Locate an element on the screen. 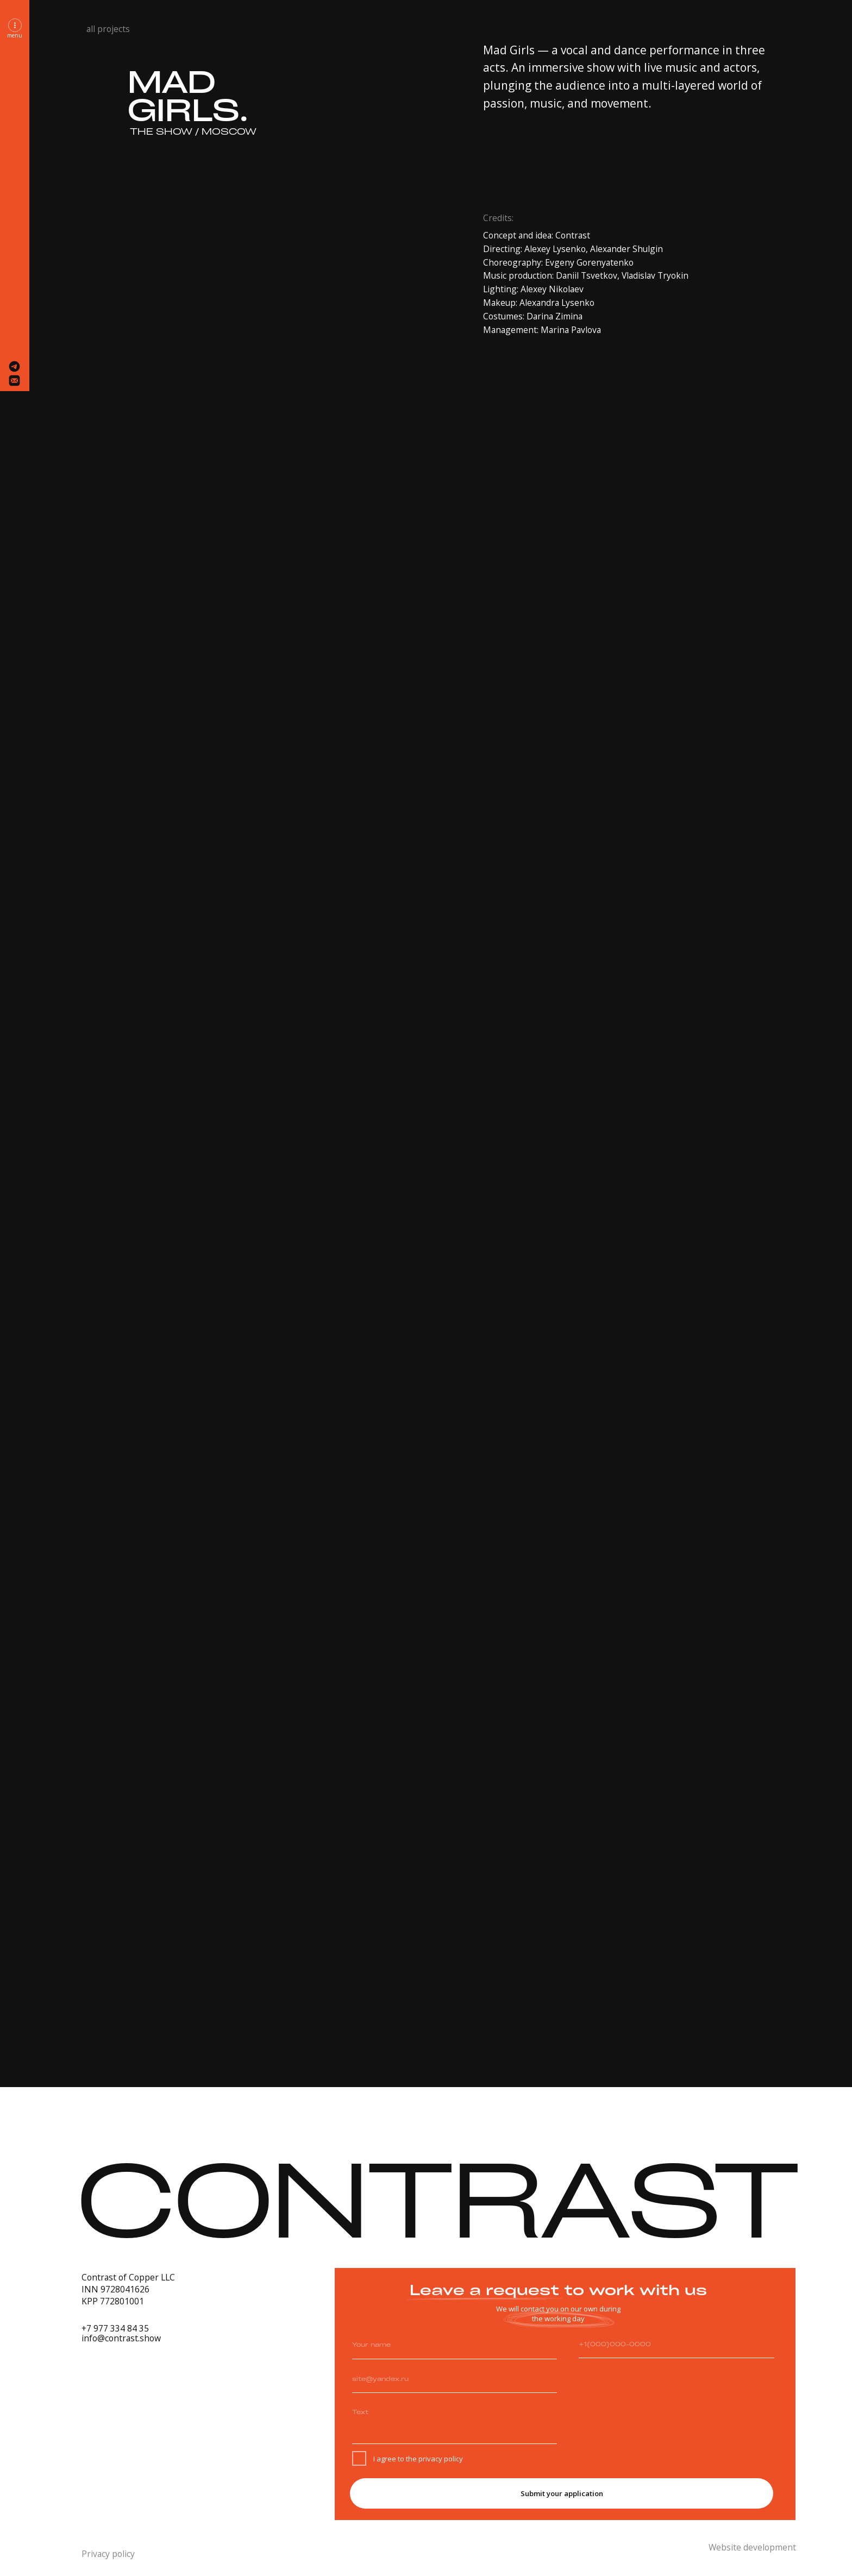 This screenshot has width=852, height=2576. info@contrast.show is located at coordinates (121, 2338).